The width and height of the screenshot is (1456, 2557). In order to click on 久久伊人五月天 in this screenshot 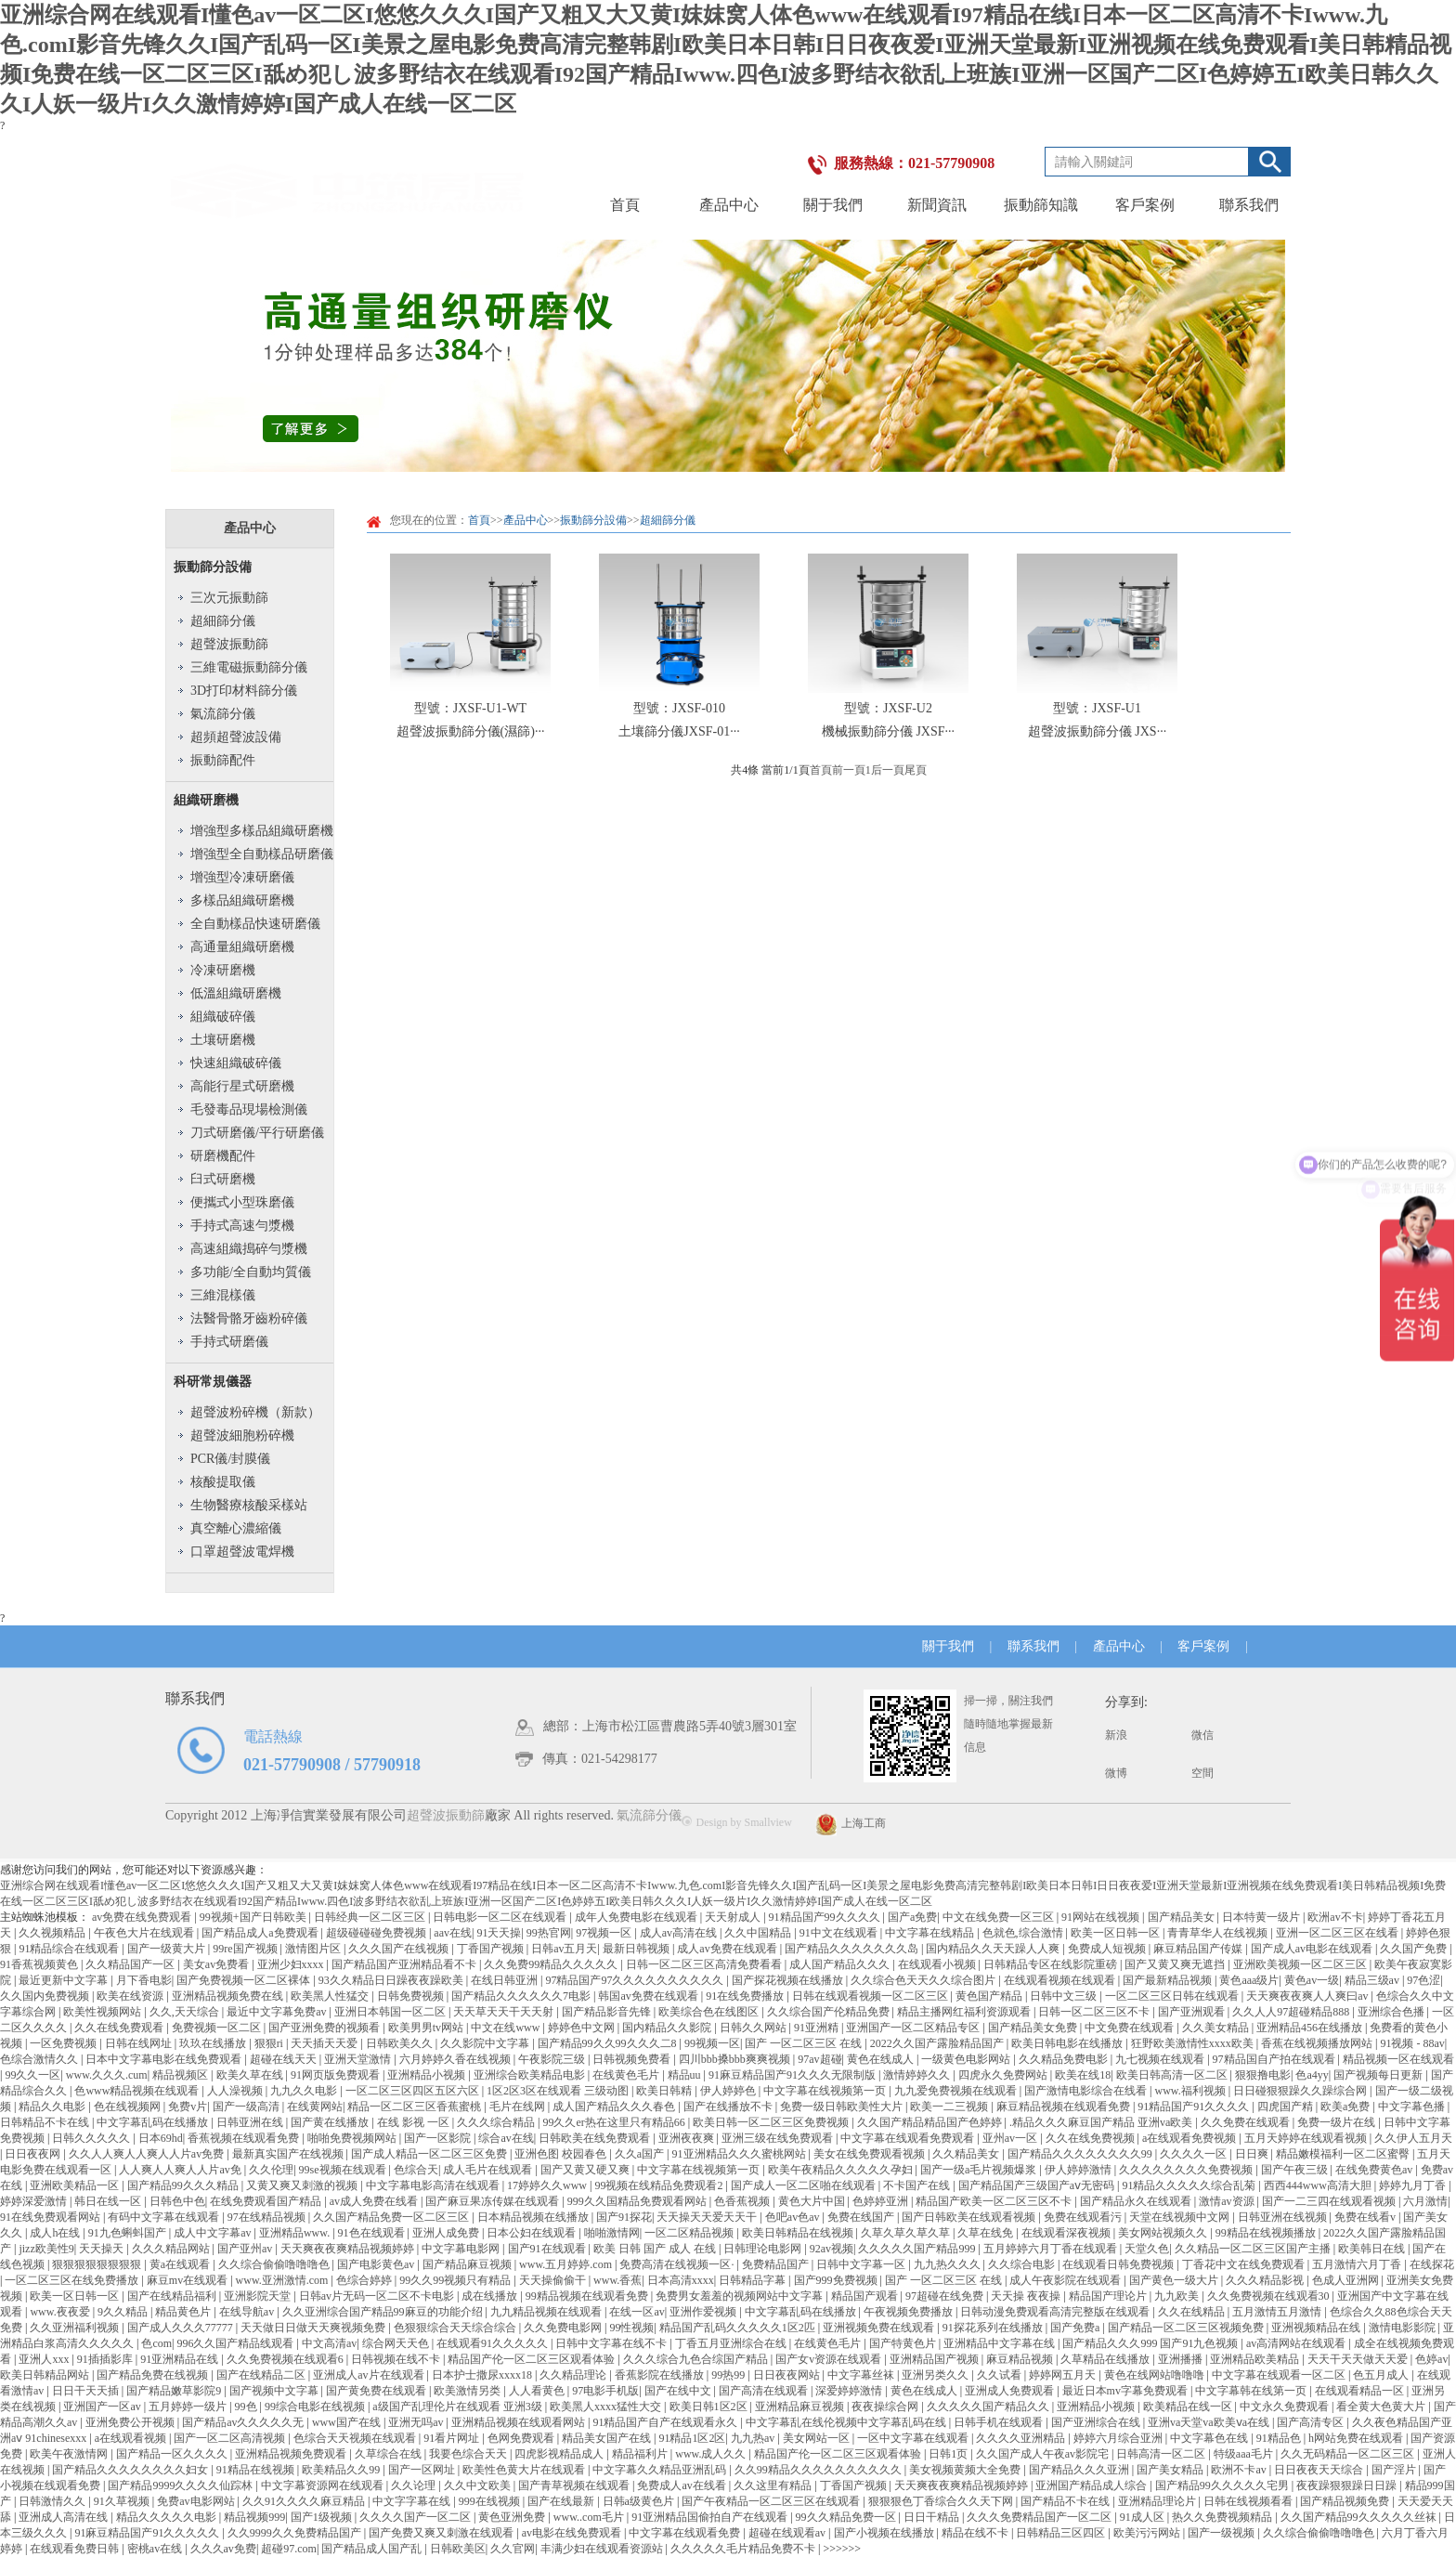, I will do `click(1413, 2138)`.